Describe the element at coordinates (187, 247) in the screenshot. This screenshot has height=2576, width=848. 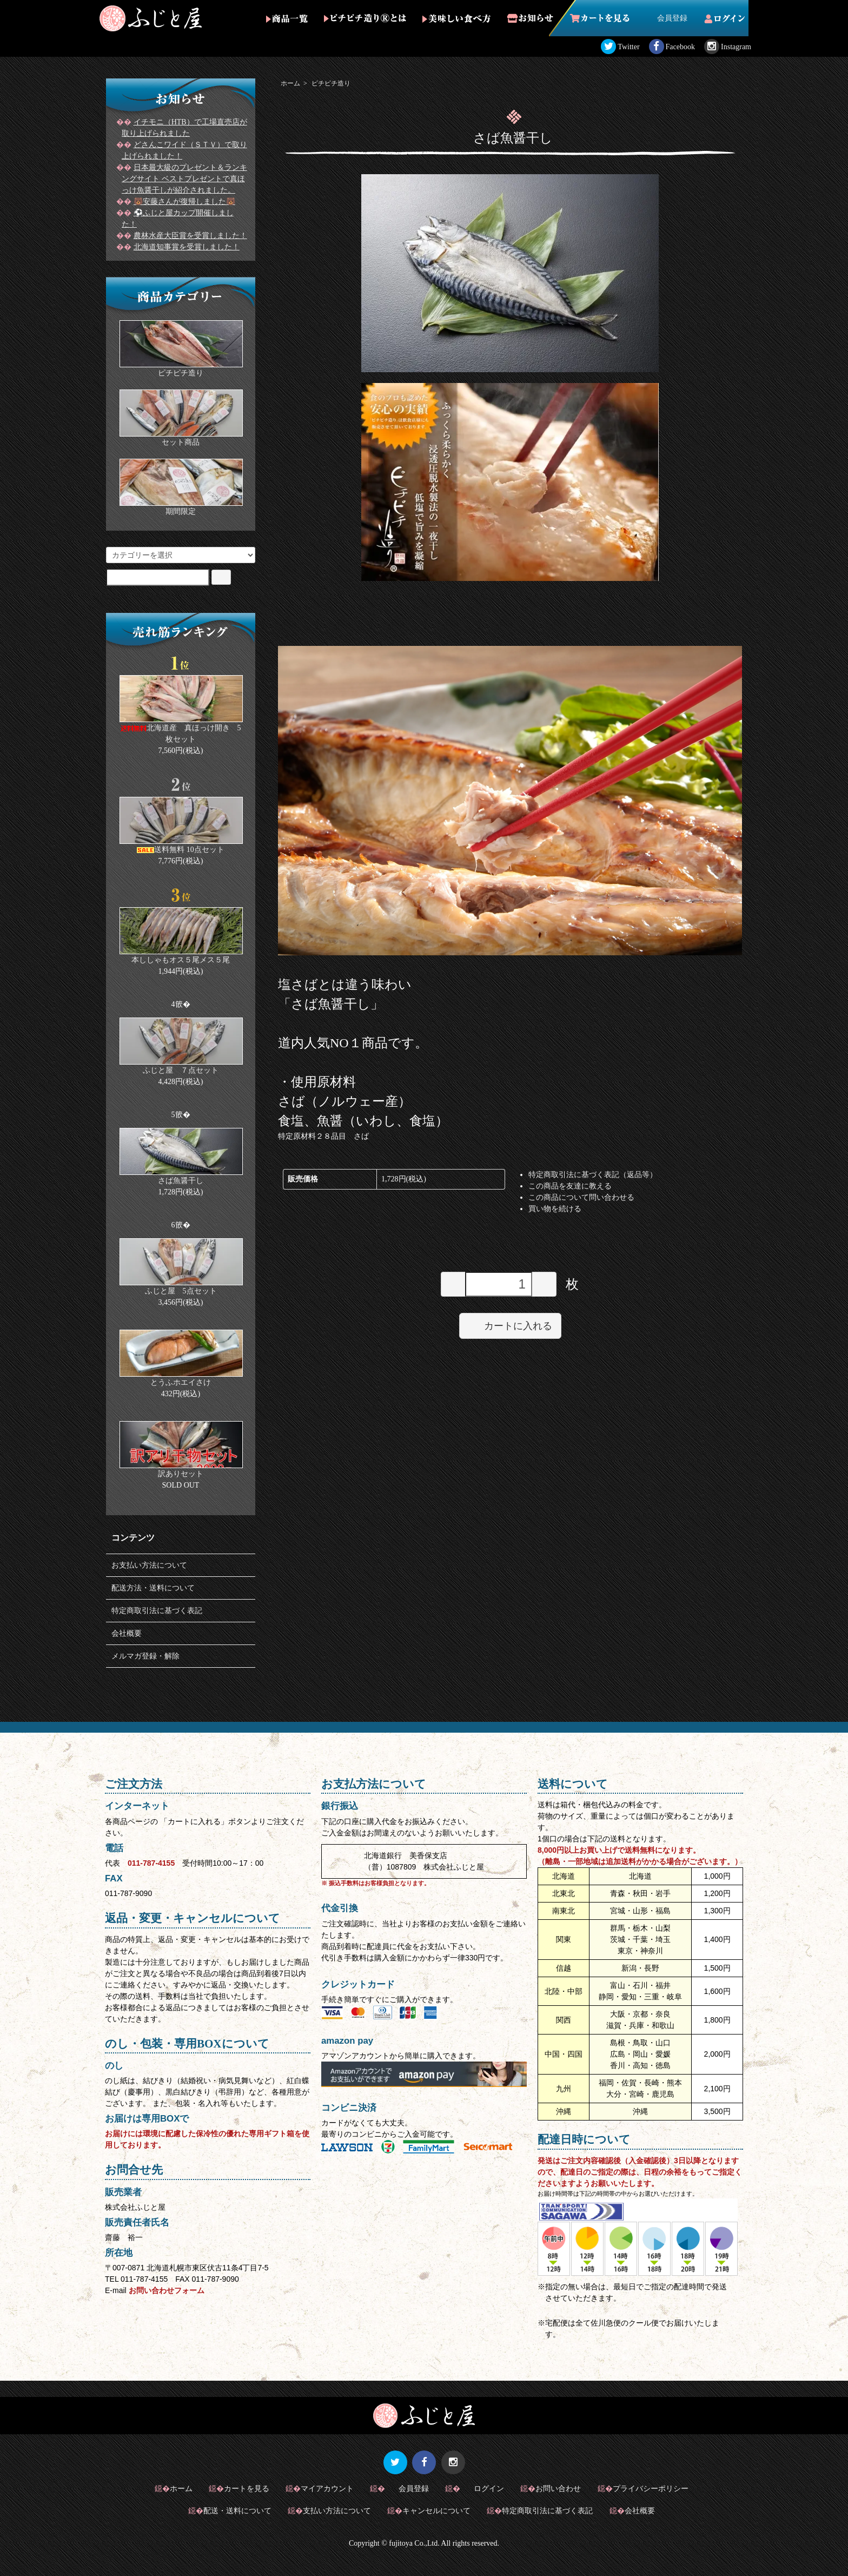
I see `北海道知事賞を受賞しました！` at that location.